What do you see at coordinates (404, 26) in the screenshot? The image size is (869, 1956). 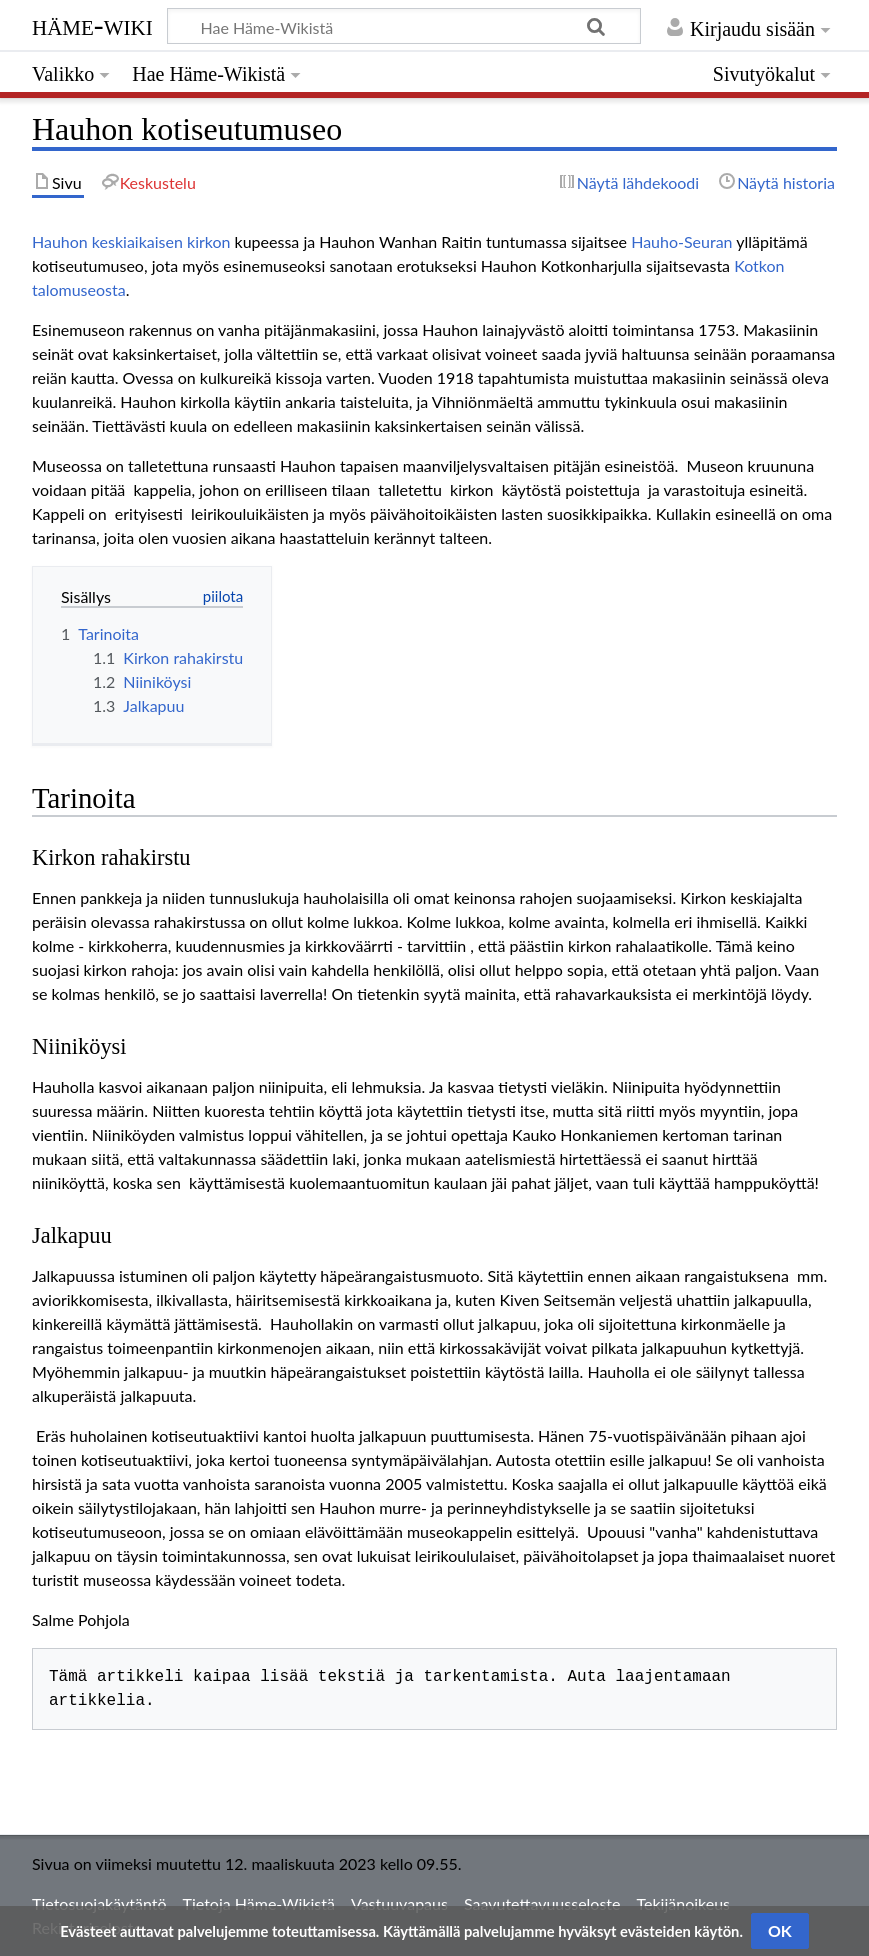 I see `[Hae Häme-Wikistä]` at bounding box center [404, 26].